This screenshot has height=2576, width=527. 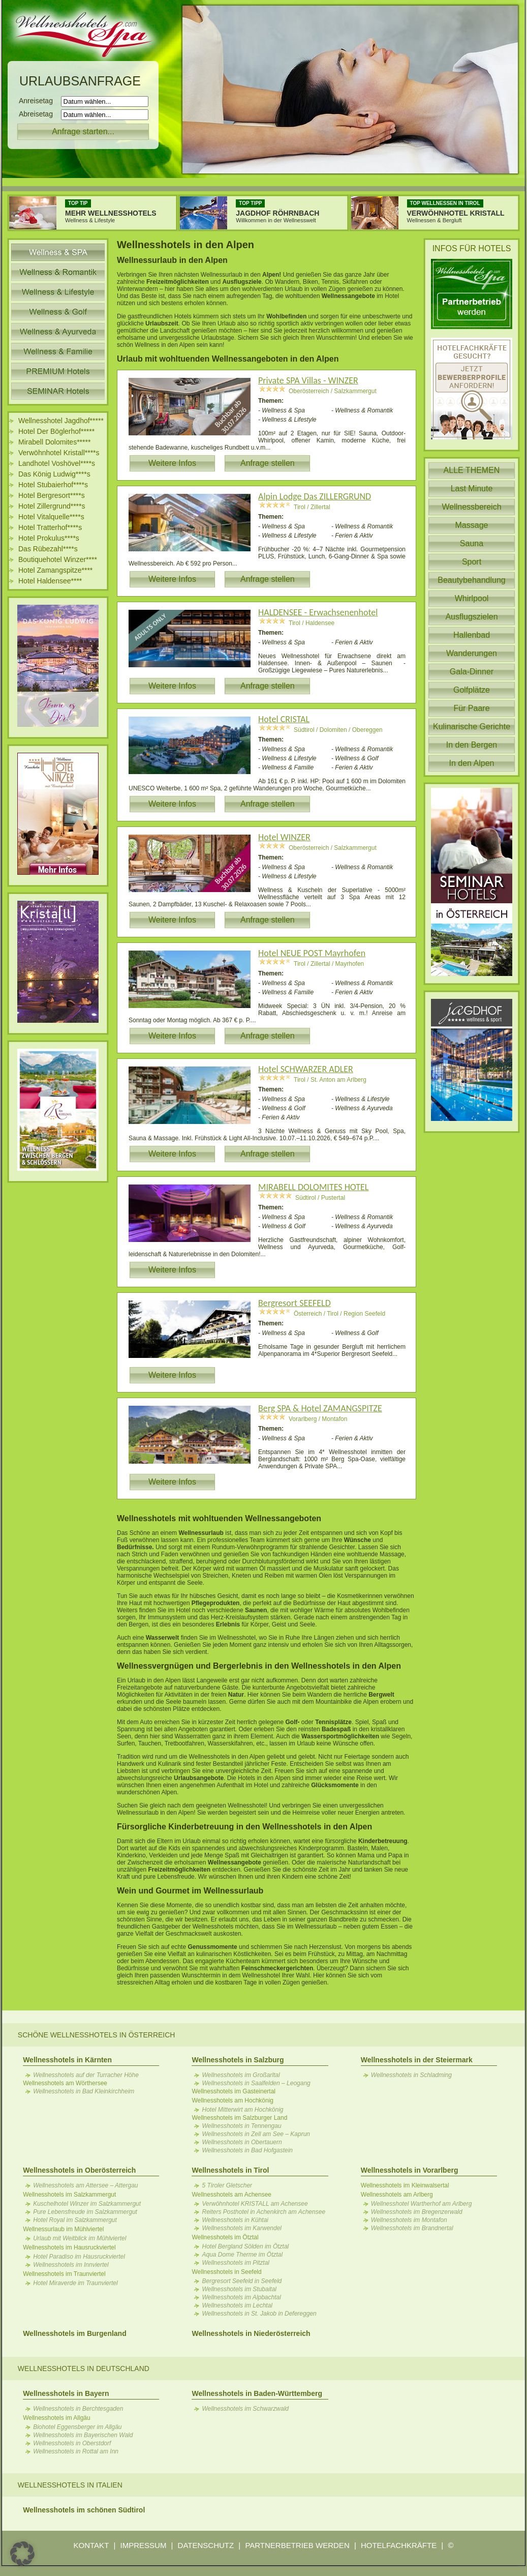 What do you see at coordinates (256, 2134) in the screenshot?
I see `Wellnesshotels in Zell am See – Kaprun` at bounding box center [256, 2134].